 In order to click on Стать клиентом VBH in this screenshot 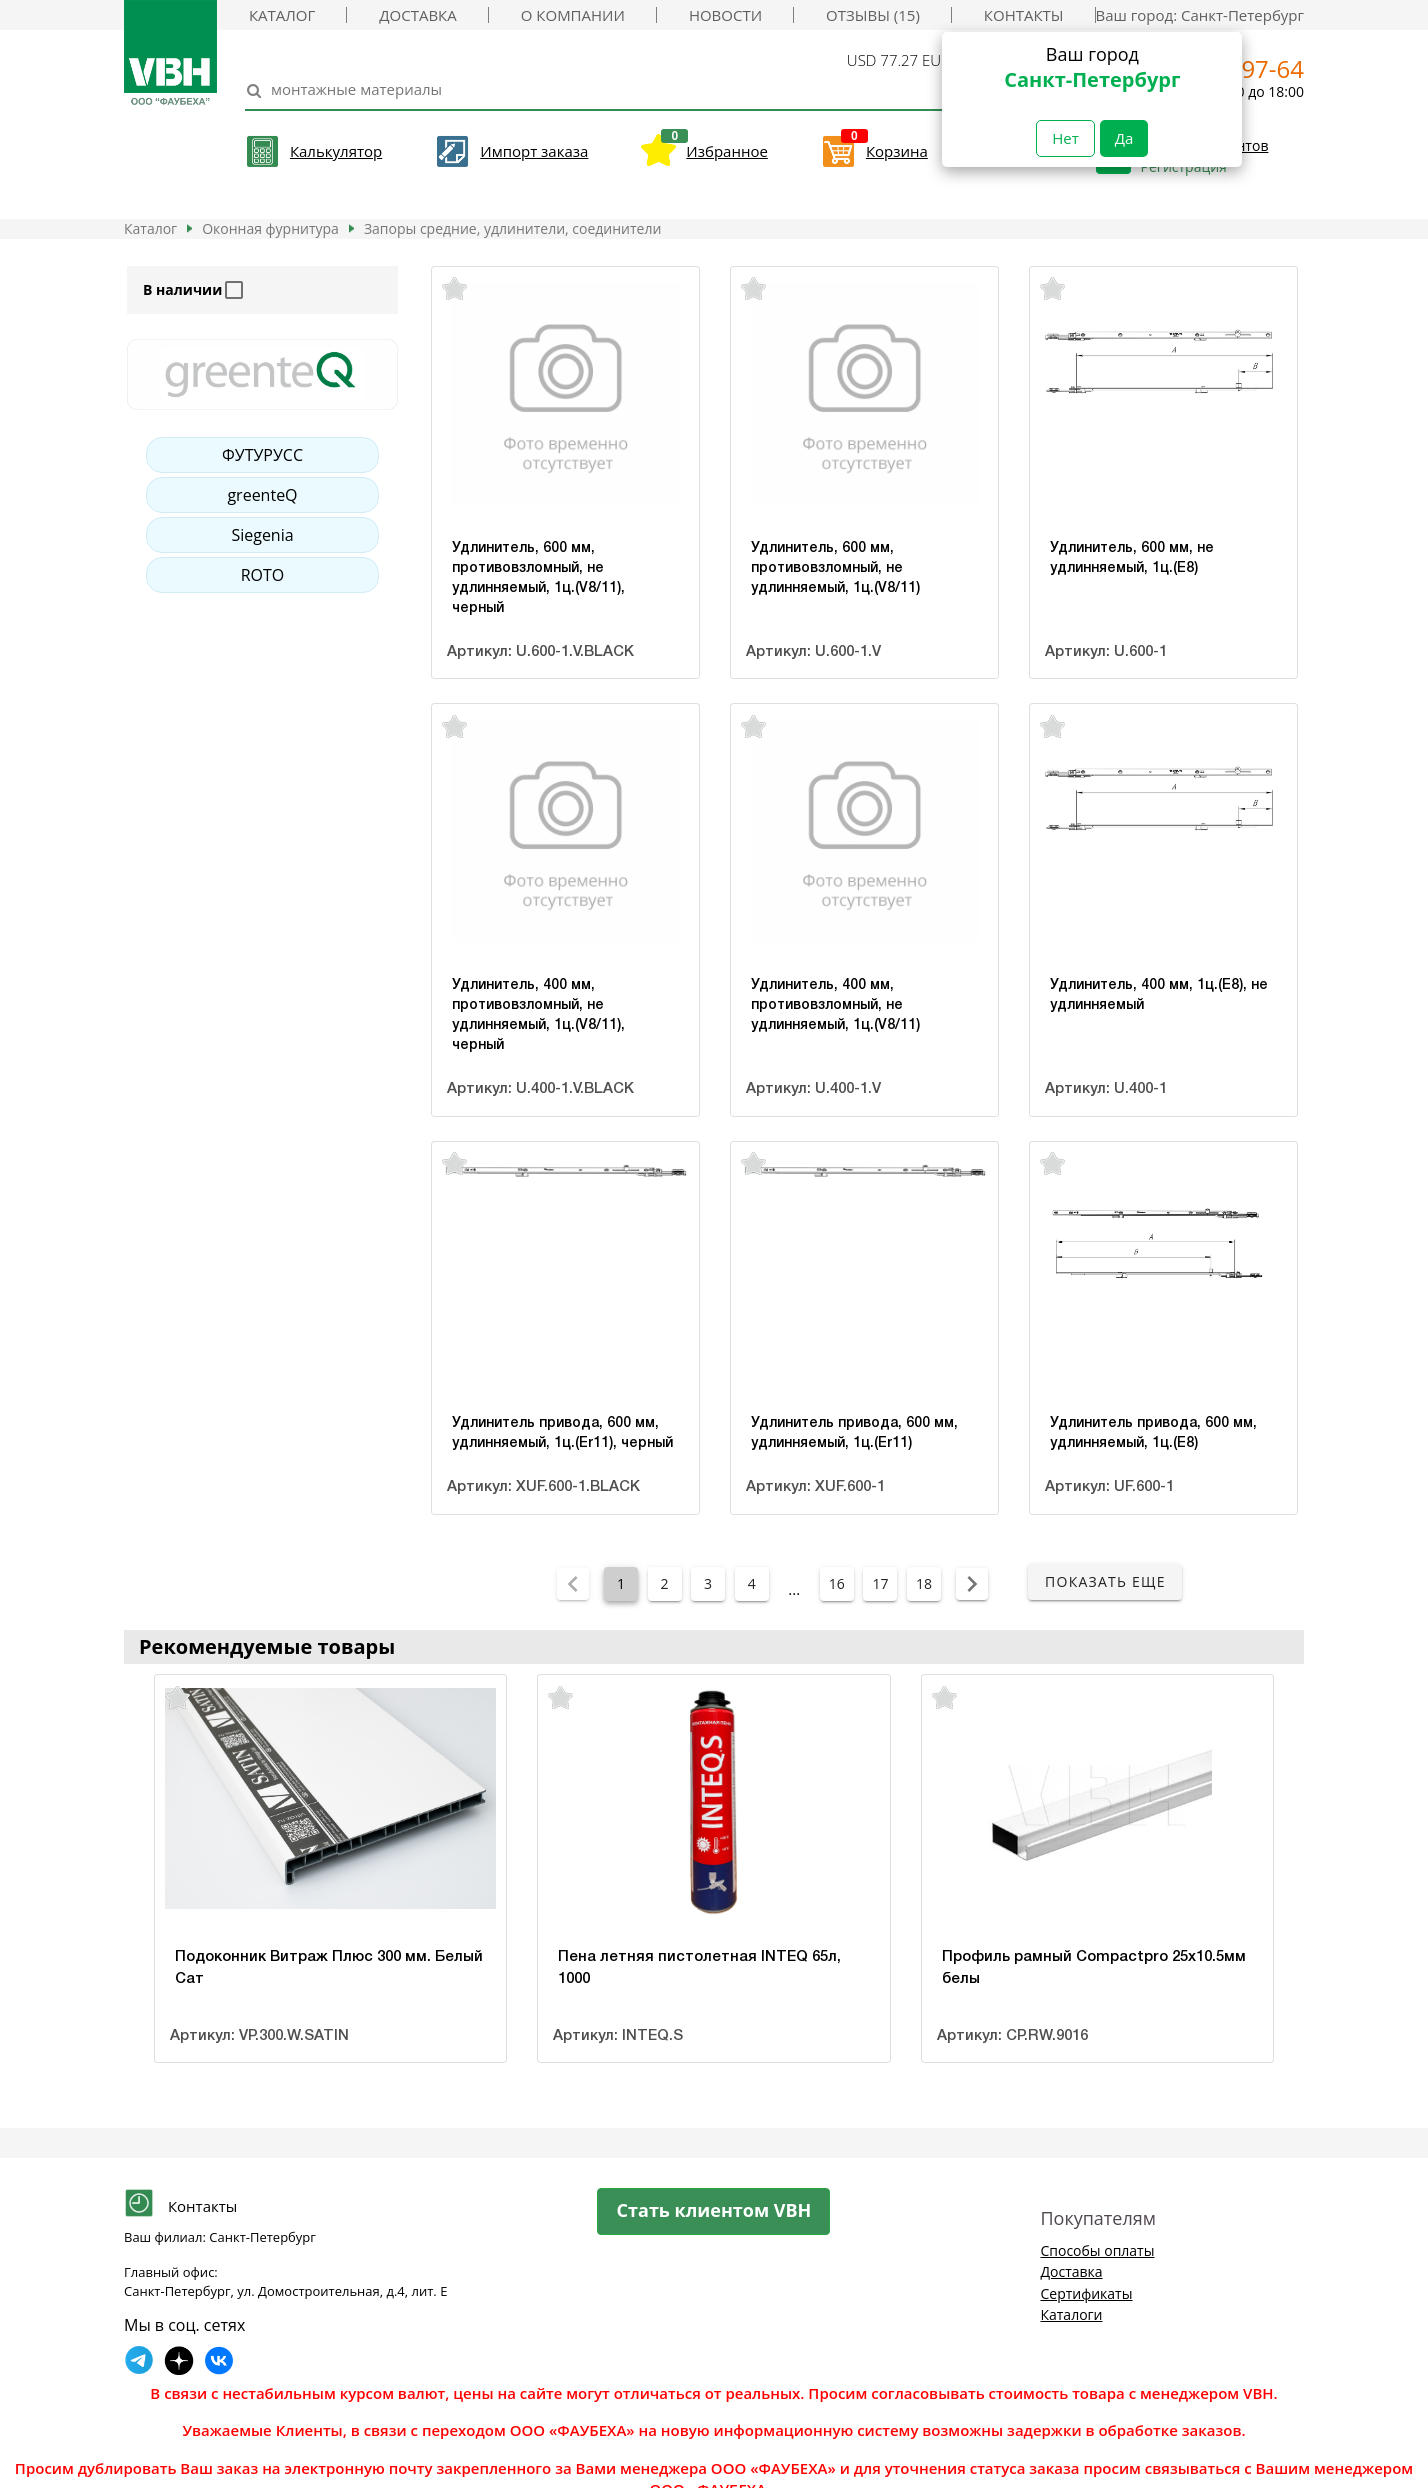, I will do `click(714, 2210)`.